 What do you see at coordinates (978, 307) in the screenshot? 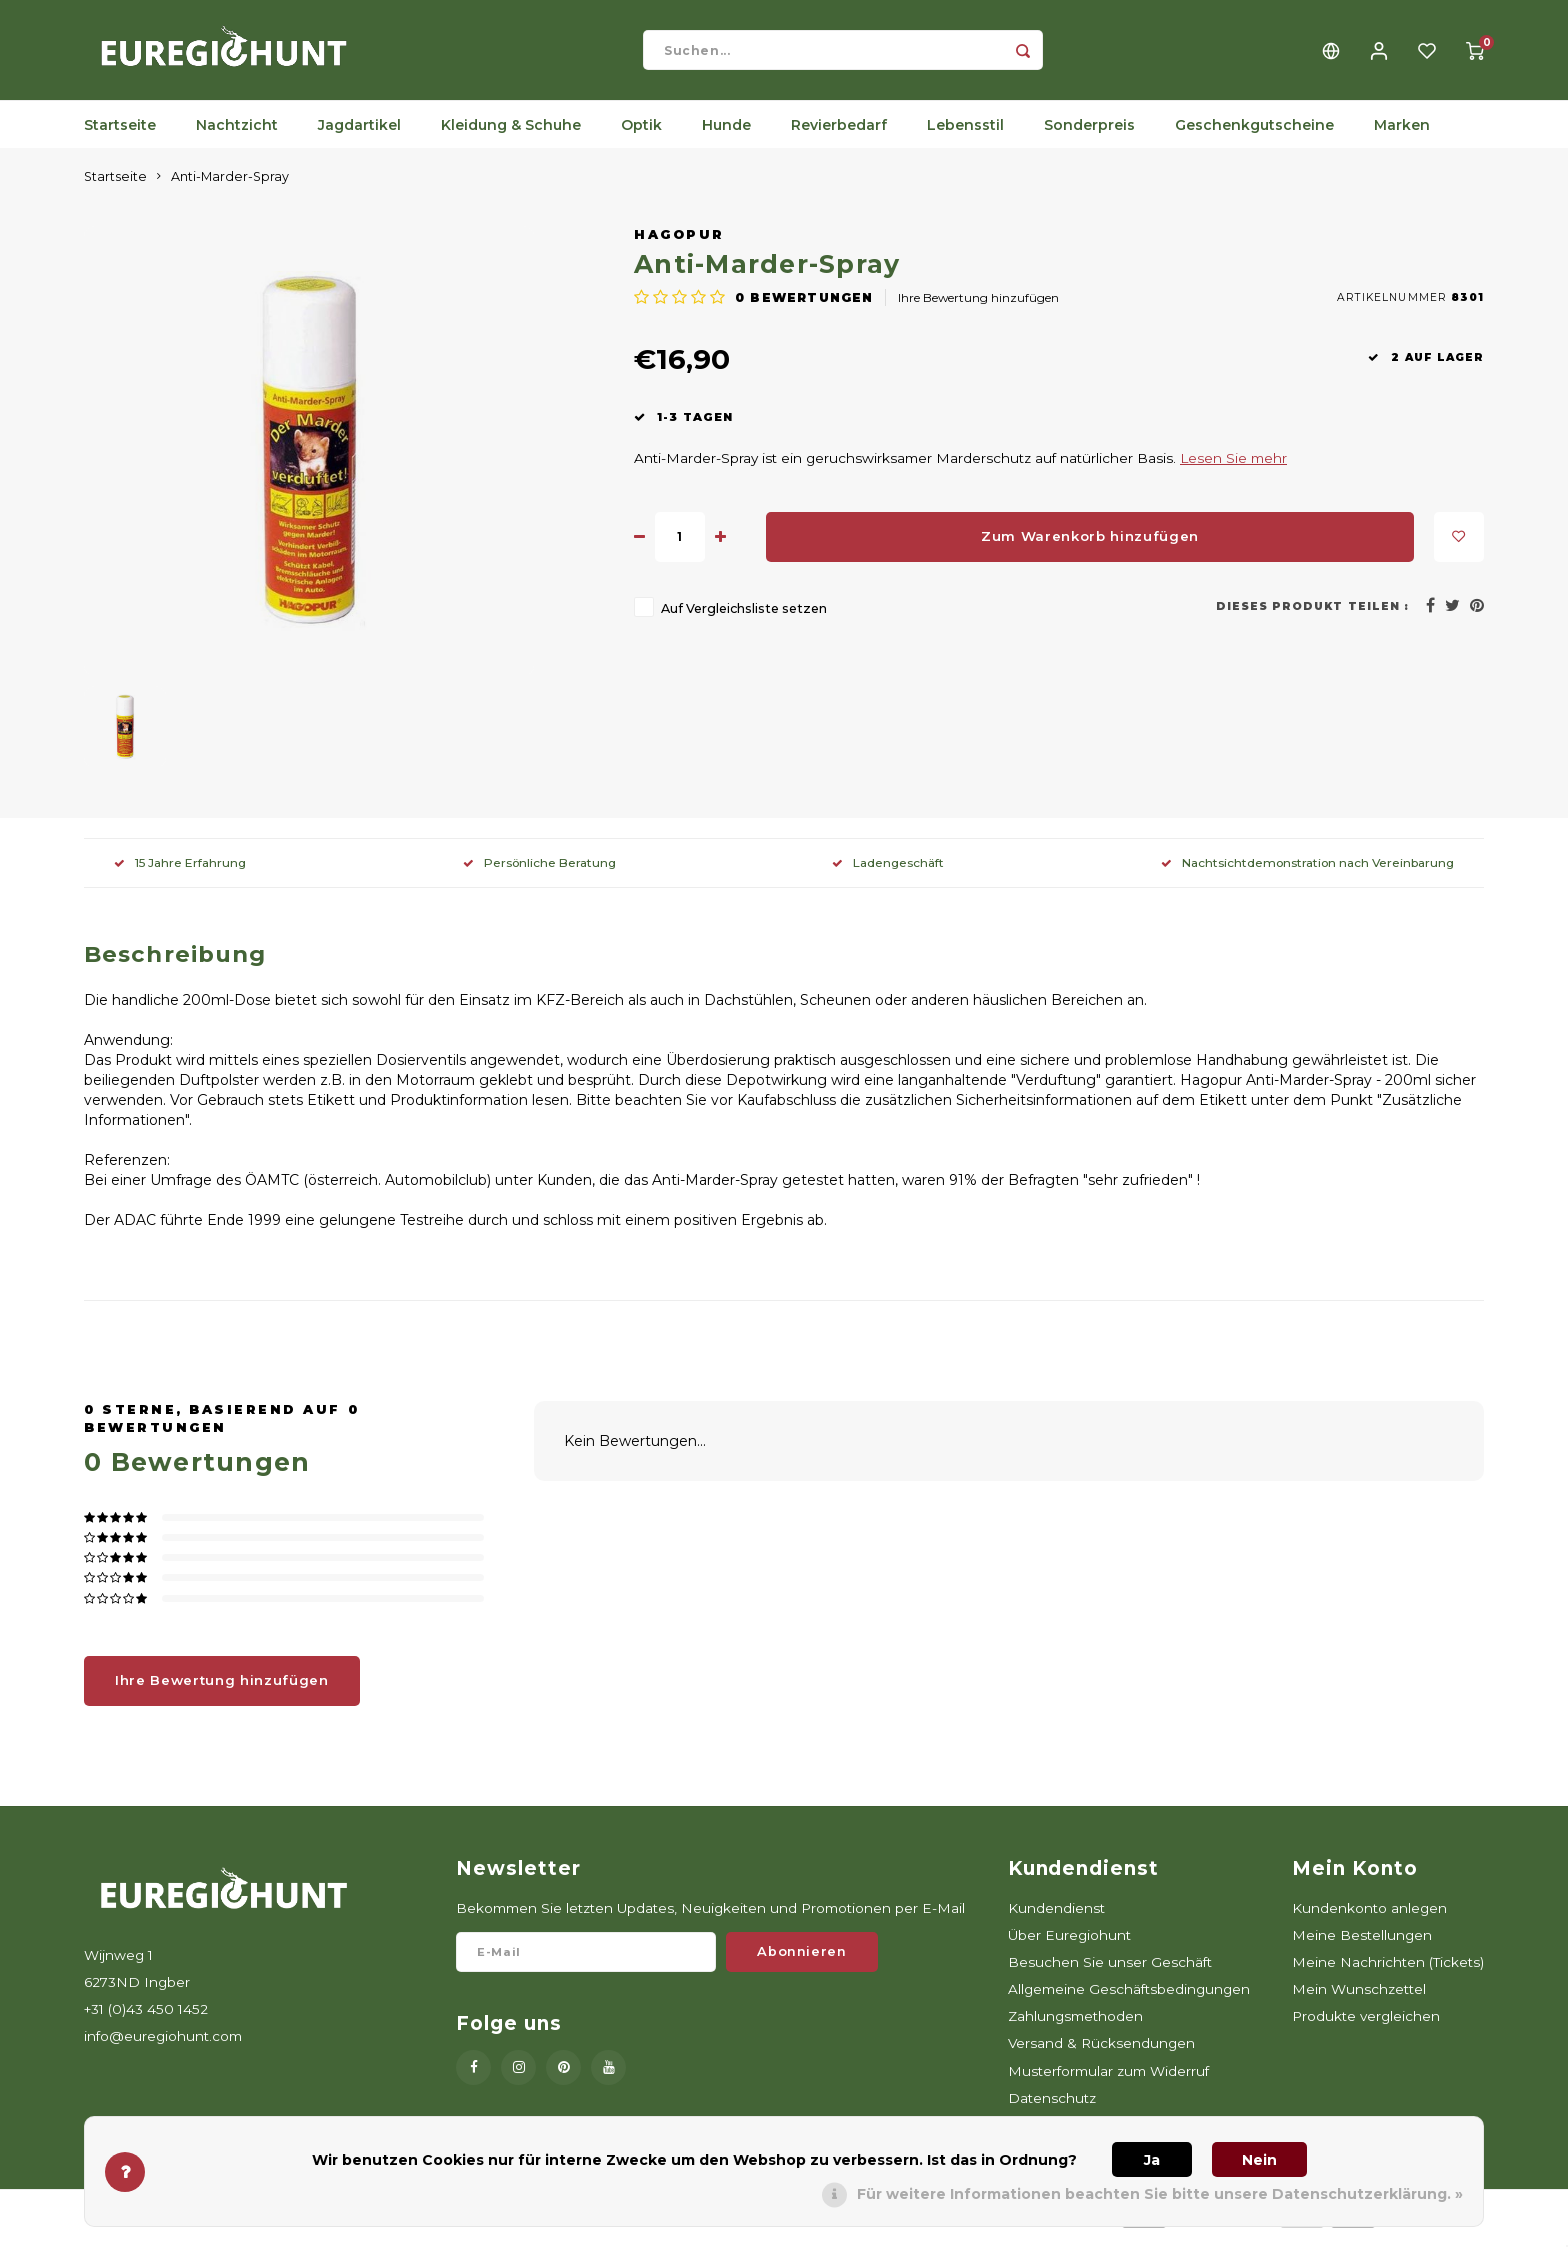
I see `Ihre Bewertung hinzufügen` at bounding box center [978, 307].